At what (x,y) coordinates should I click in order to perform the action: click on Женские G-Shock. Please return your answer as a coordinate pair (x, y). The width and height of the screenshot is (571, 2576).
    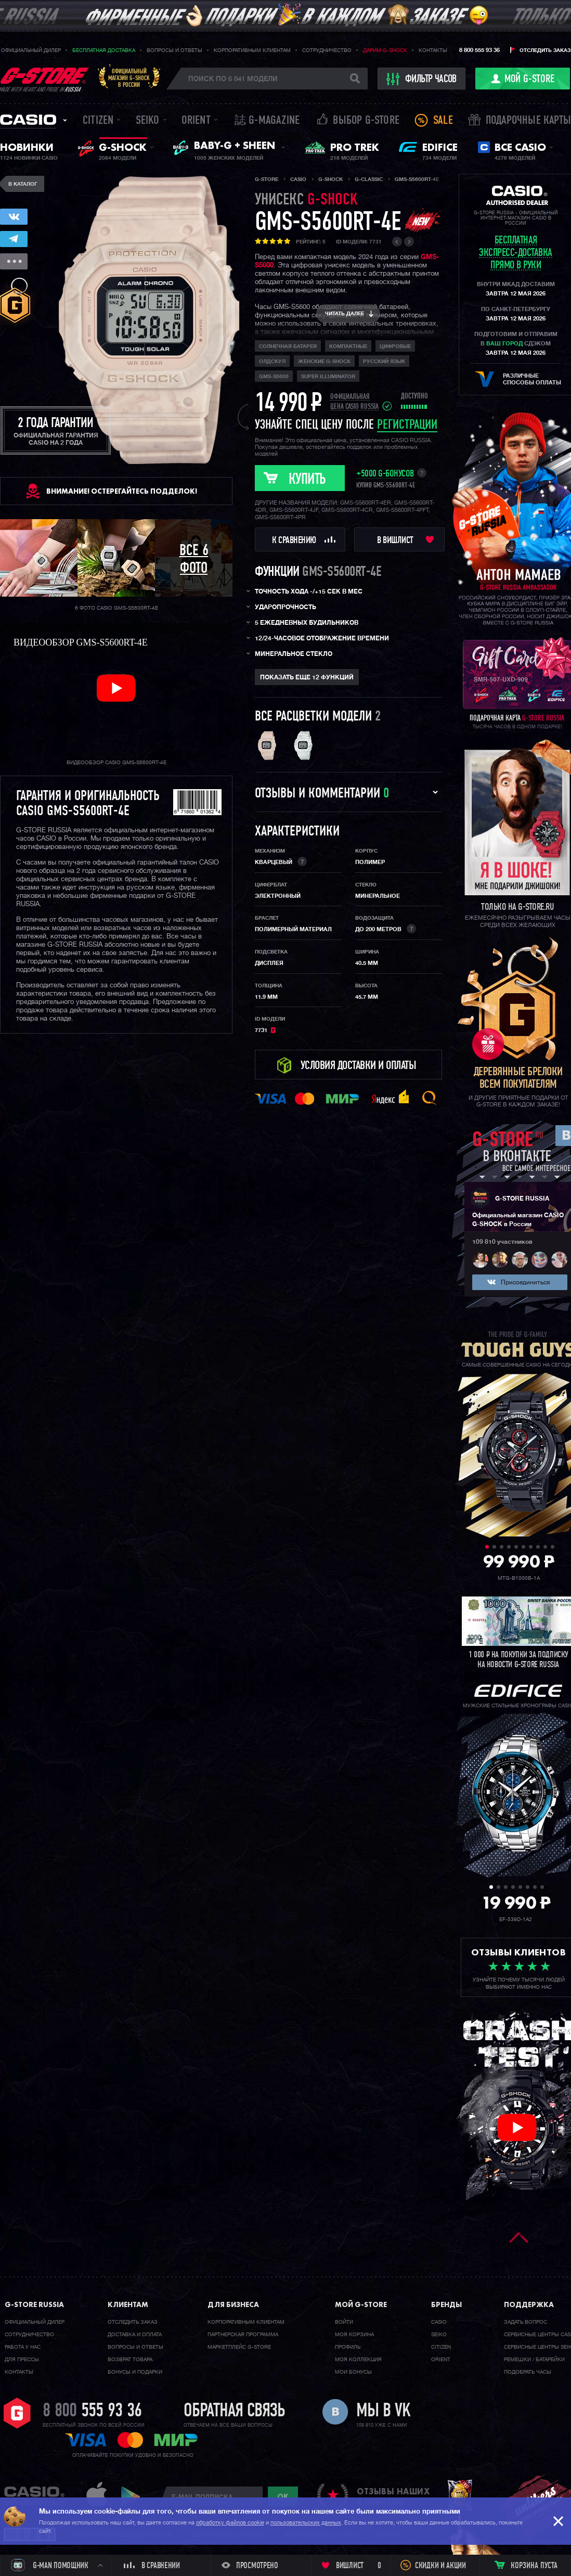
    Looking at the image, I should click on (324, 361).